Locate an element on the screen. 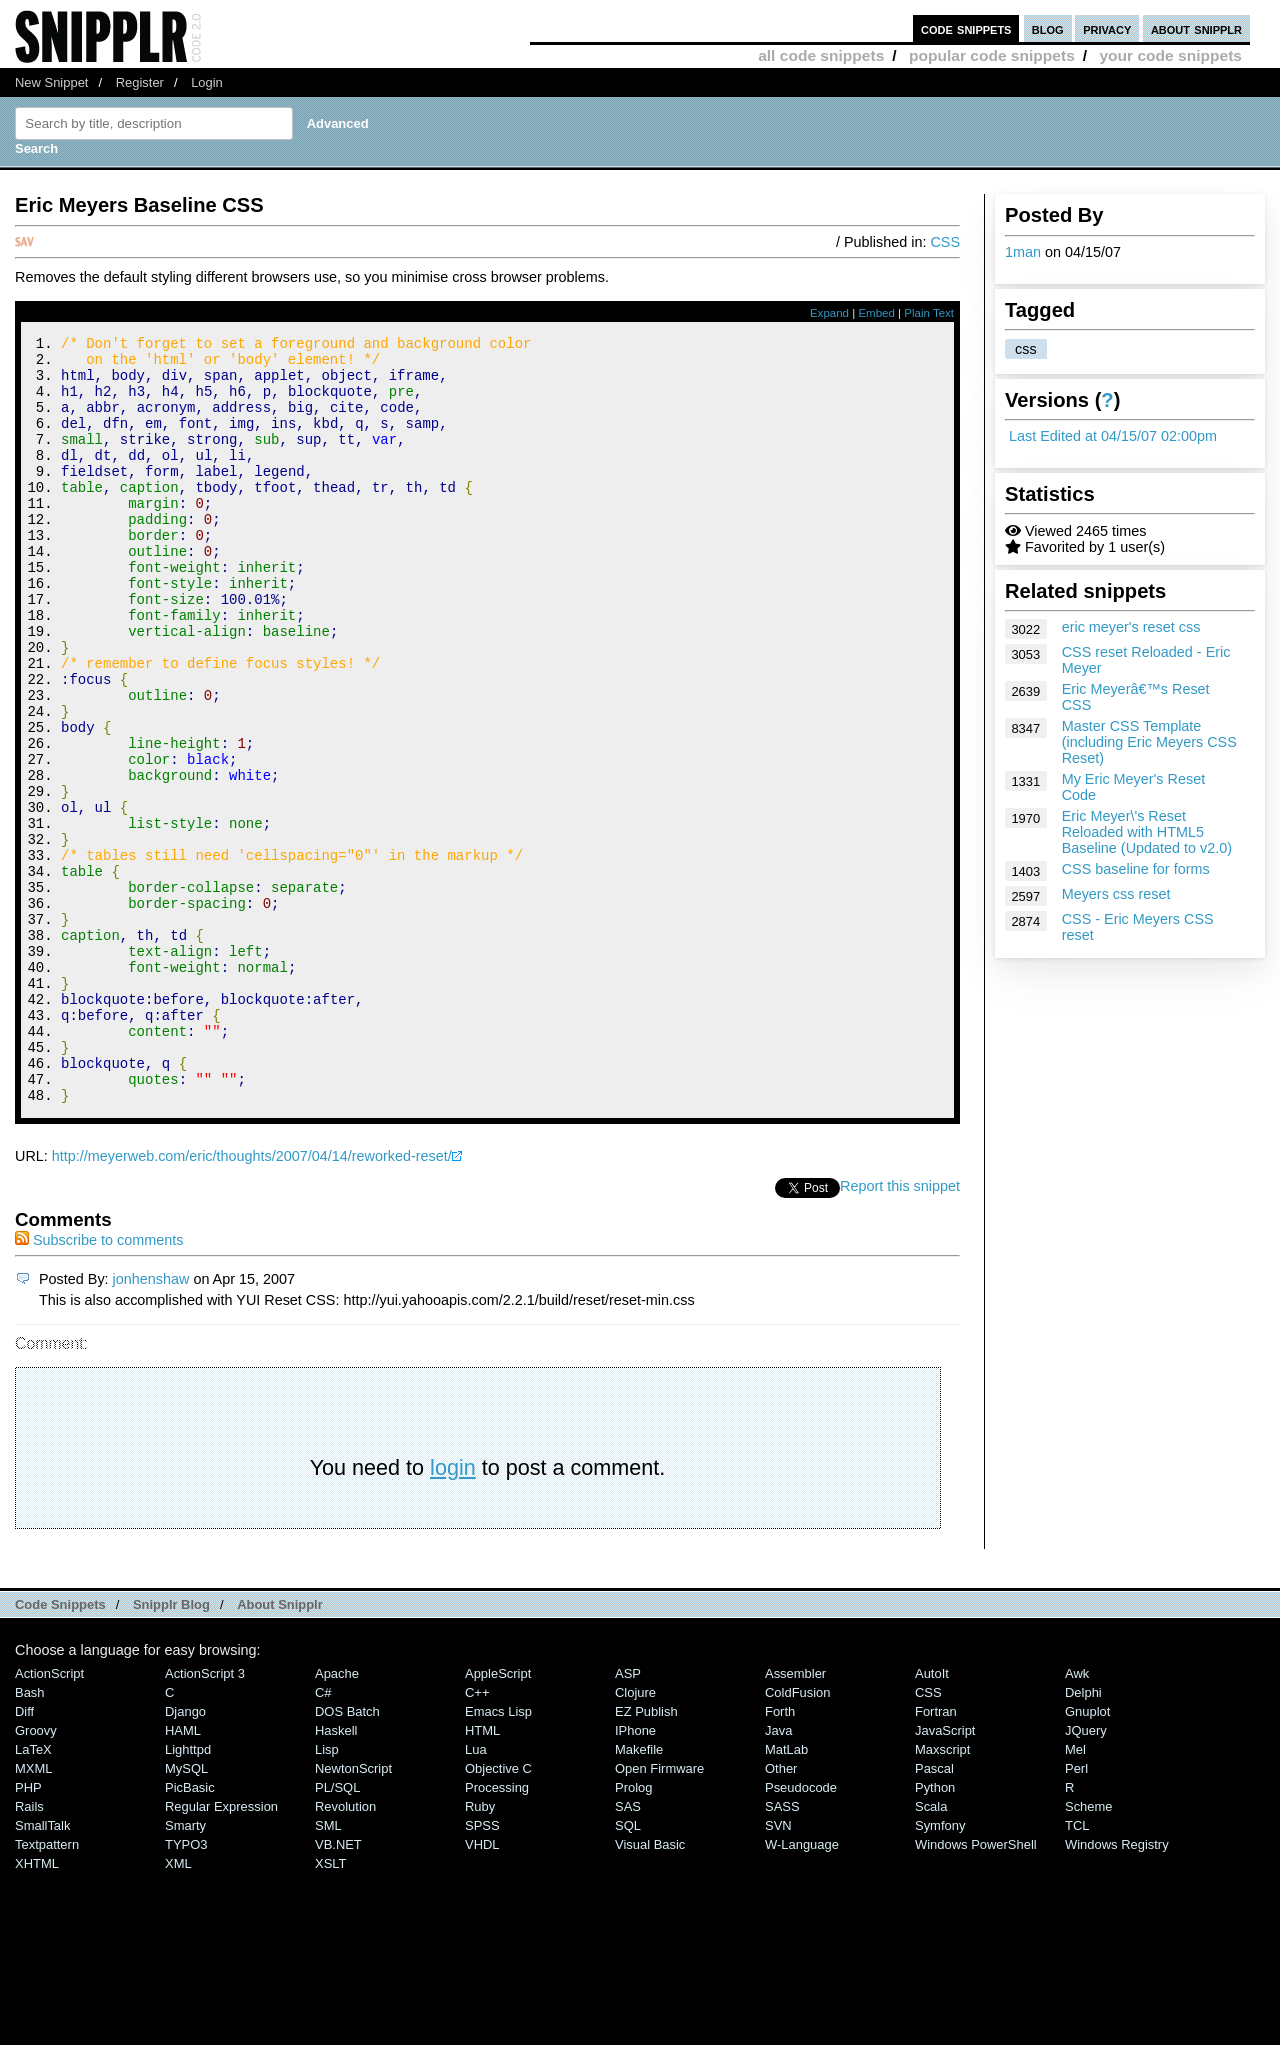  Django is located at coordinates (185, 1855).